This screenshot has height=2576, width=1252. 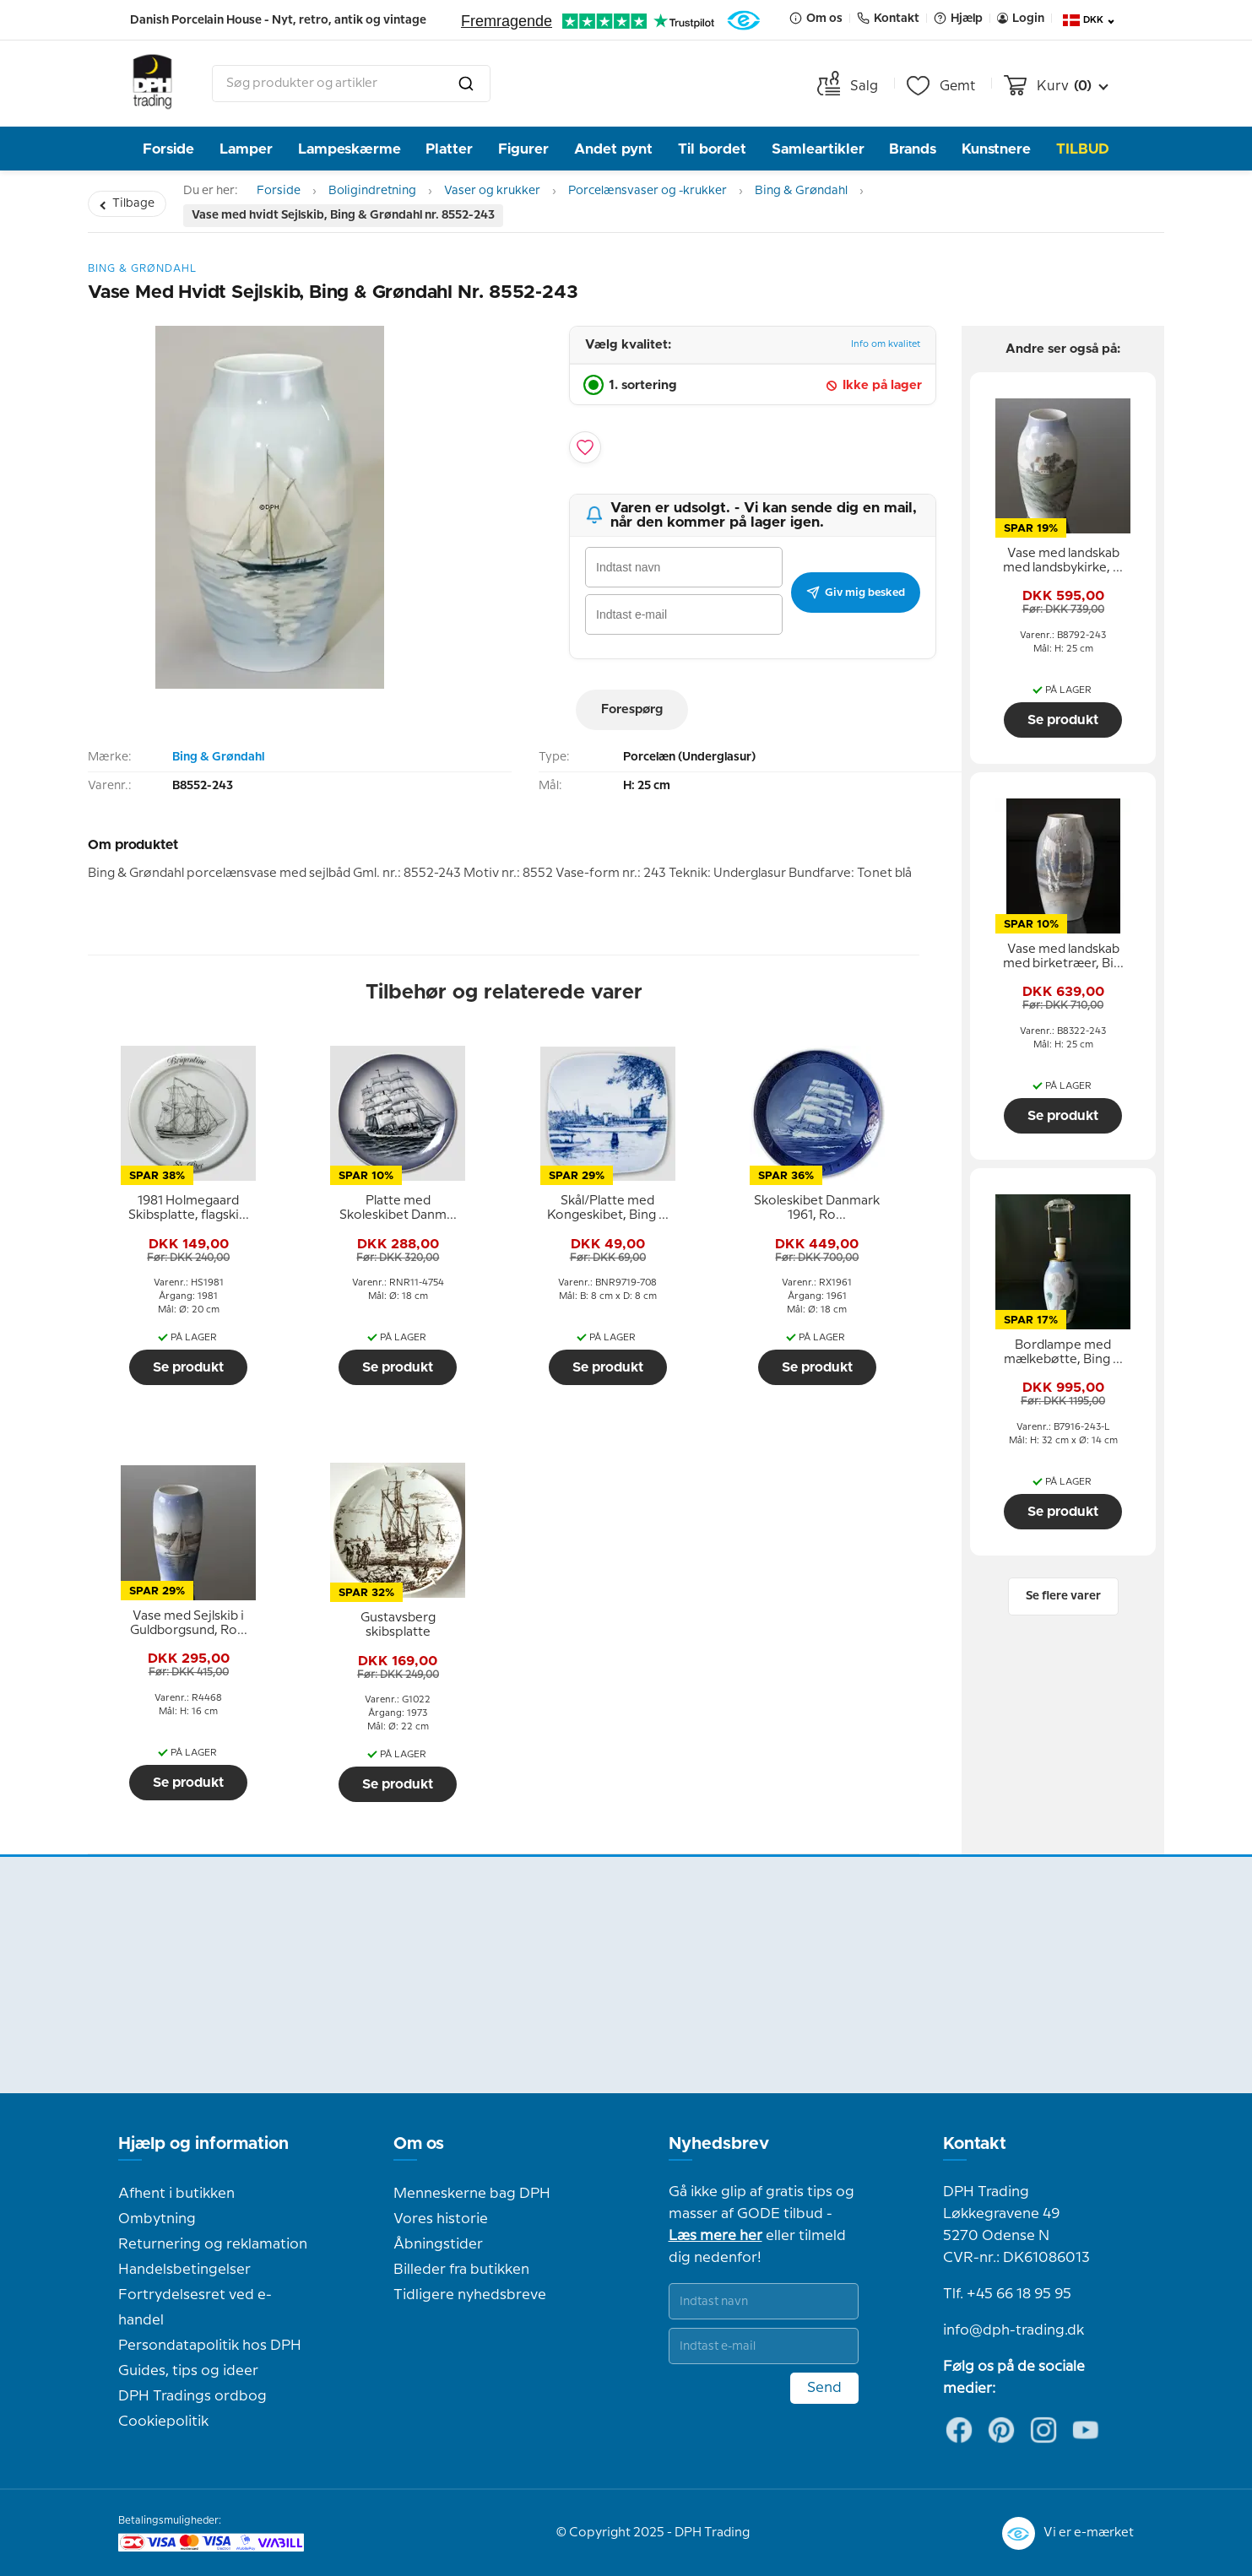 I want to click on Fortrydelsesret ved e-handel, so click(x=195, y=2307).